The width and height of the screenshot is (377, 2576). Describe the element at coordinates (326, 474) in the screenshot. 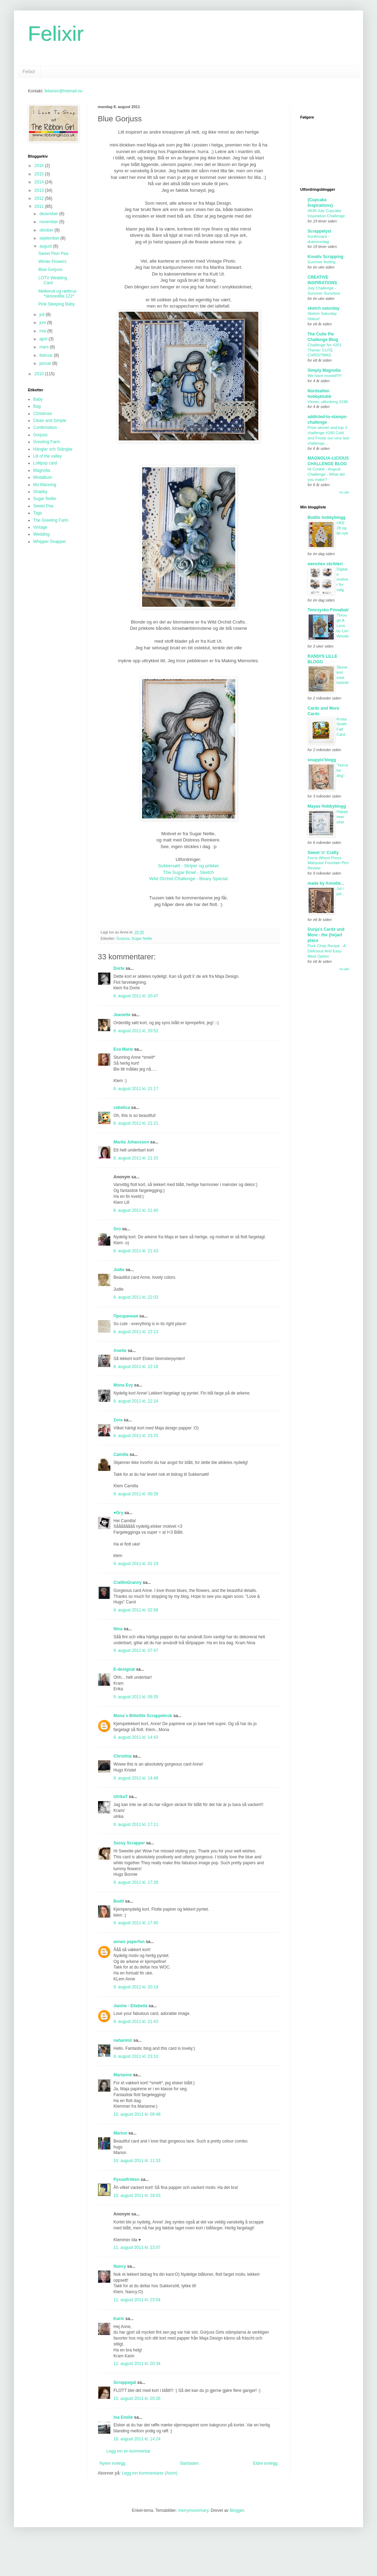

I see `Hi Cookie - August Challenge - What did you make?` at that location.